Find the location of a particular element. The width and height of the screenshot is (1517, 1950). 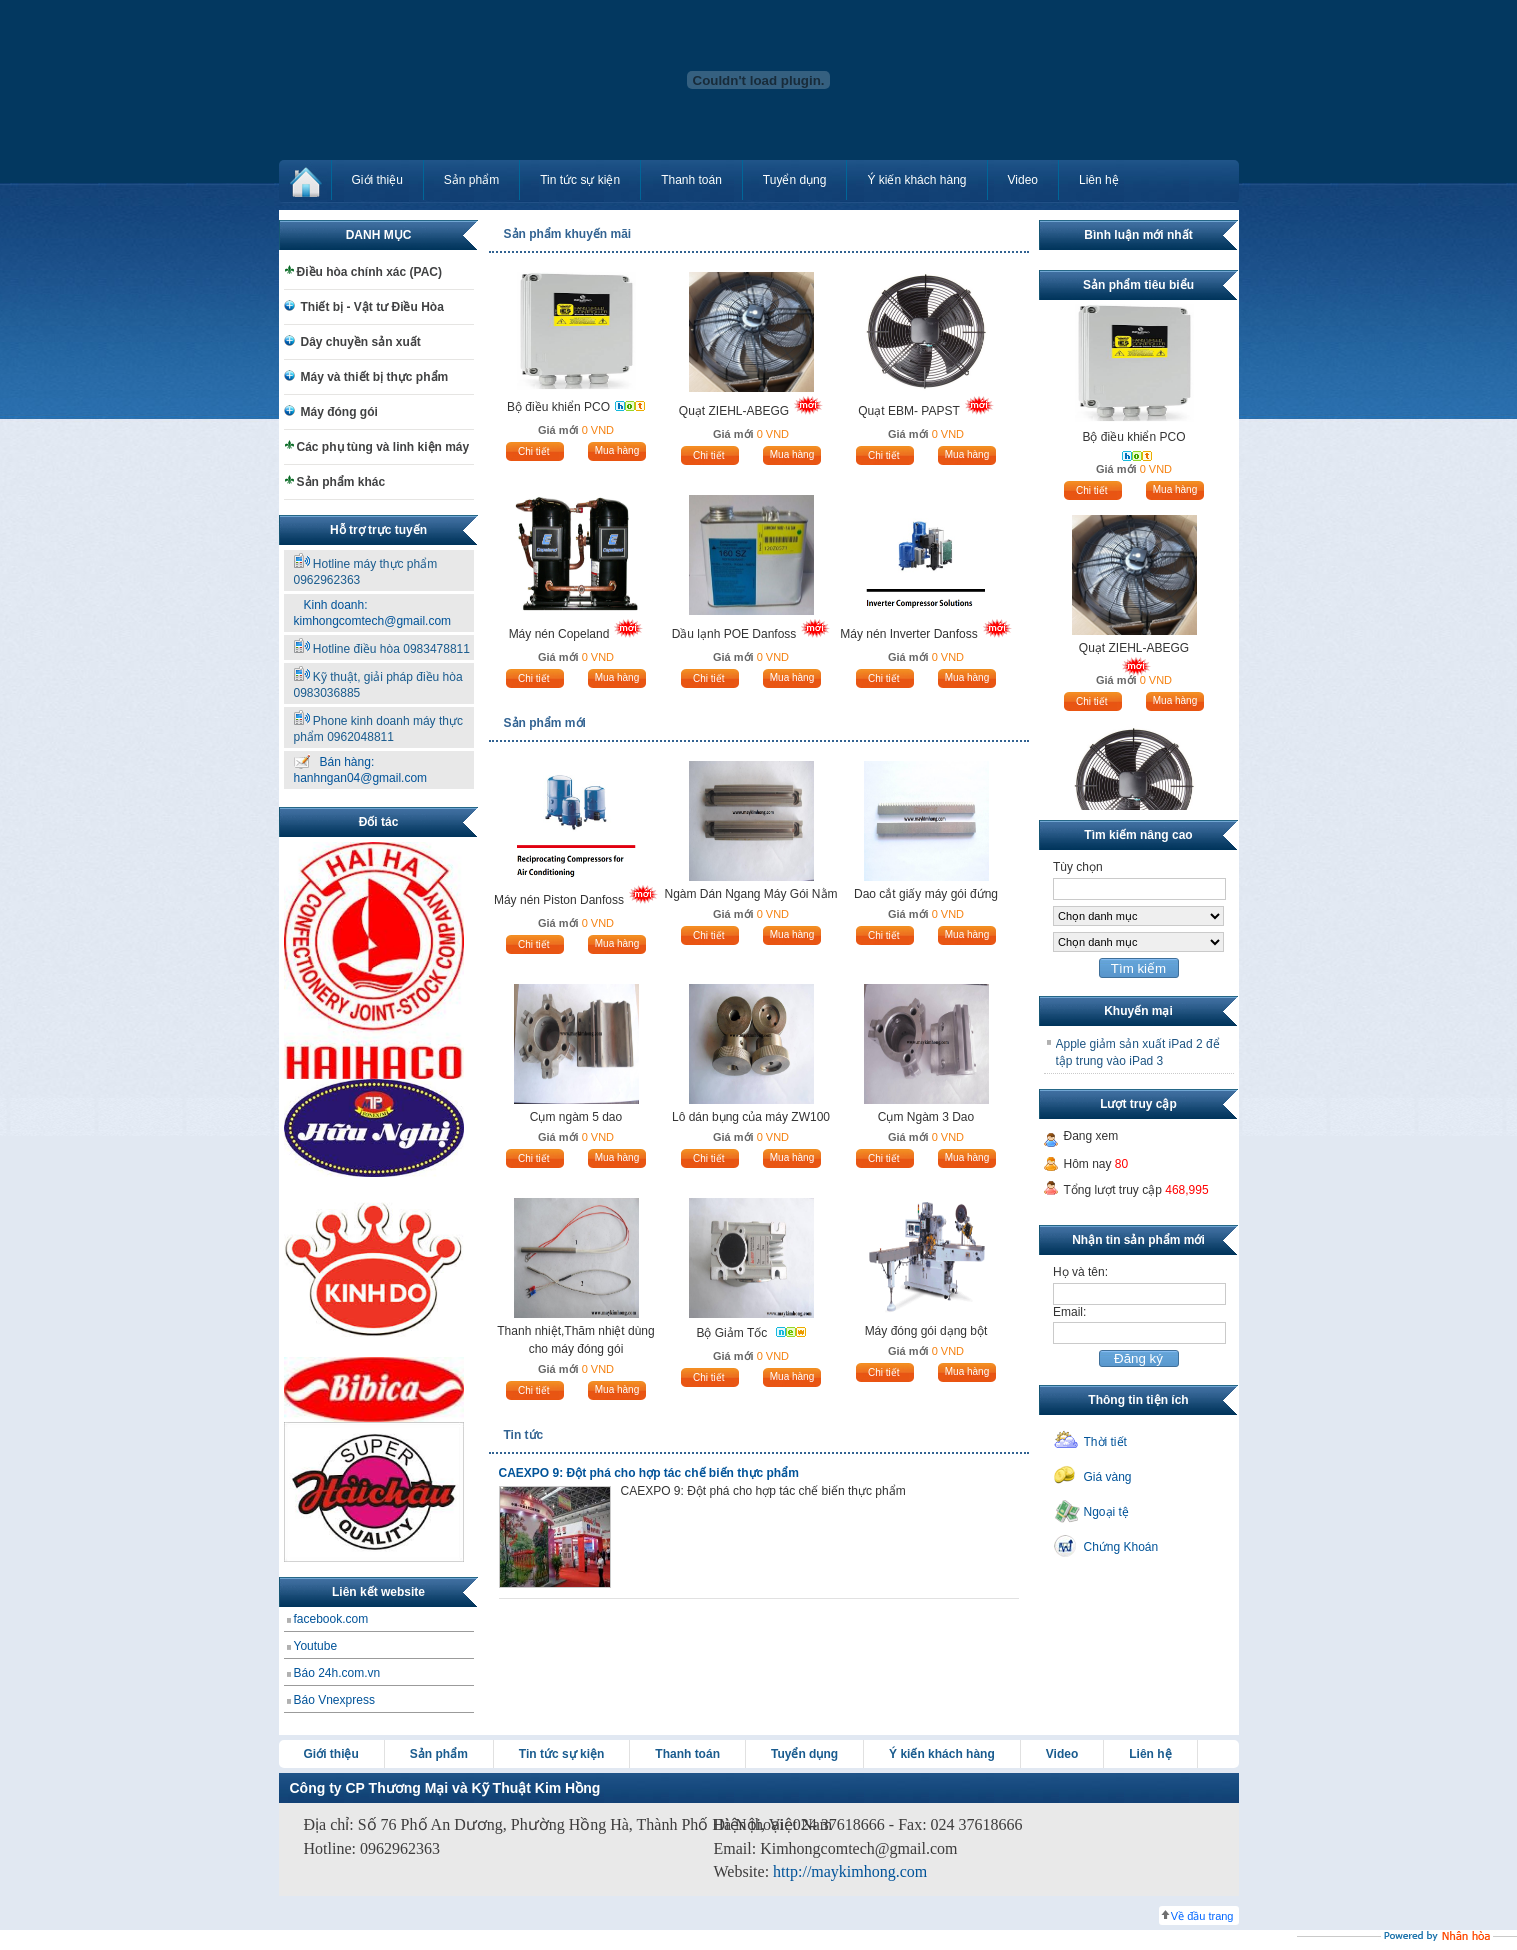

Thời tiết is located at coordinates (1105, 1442).